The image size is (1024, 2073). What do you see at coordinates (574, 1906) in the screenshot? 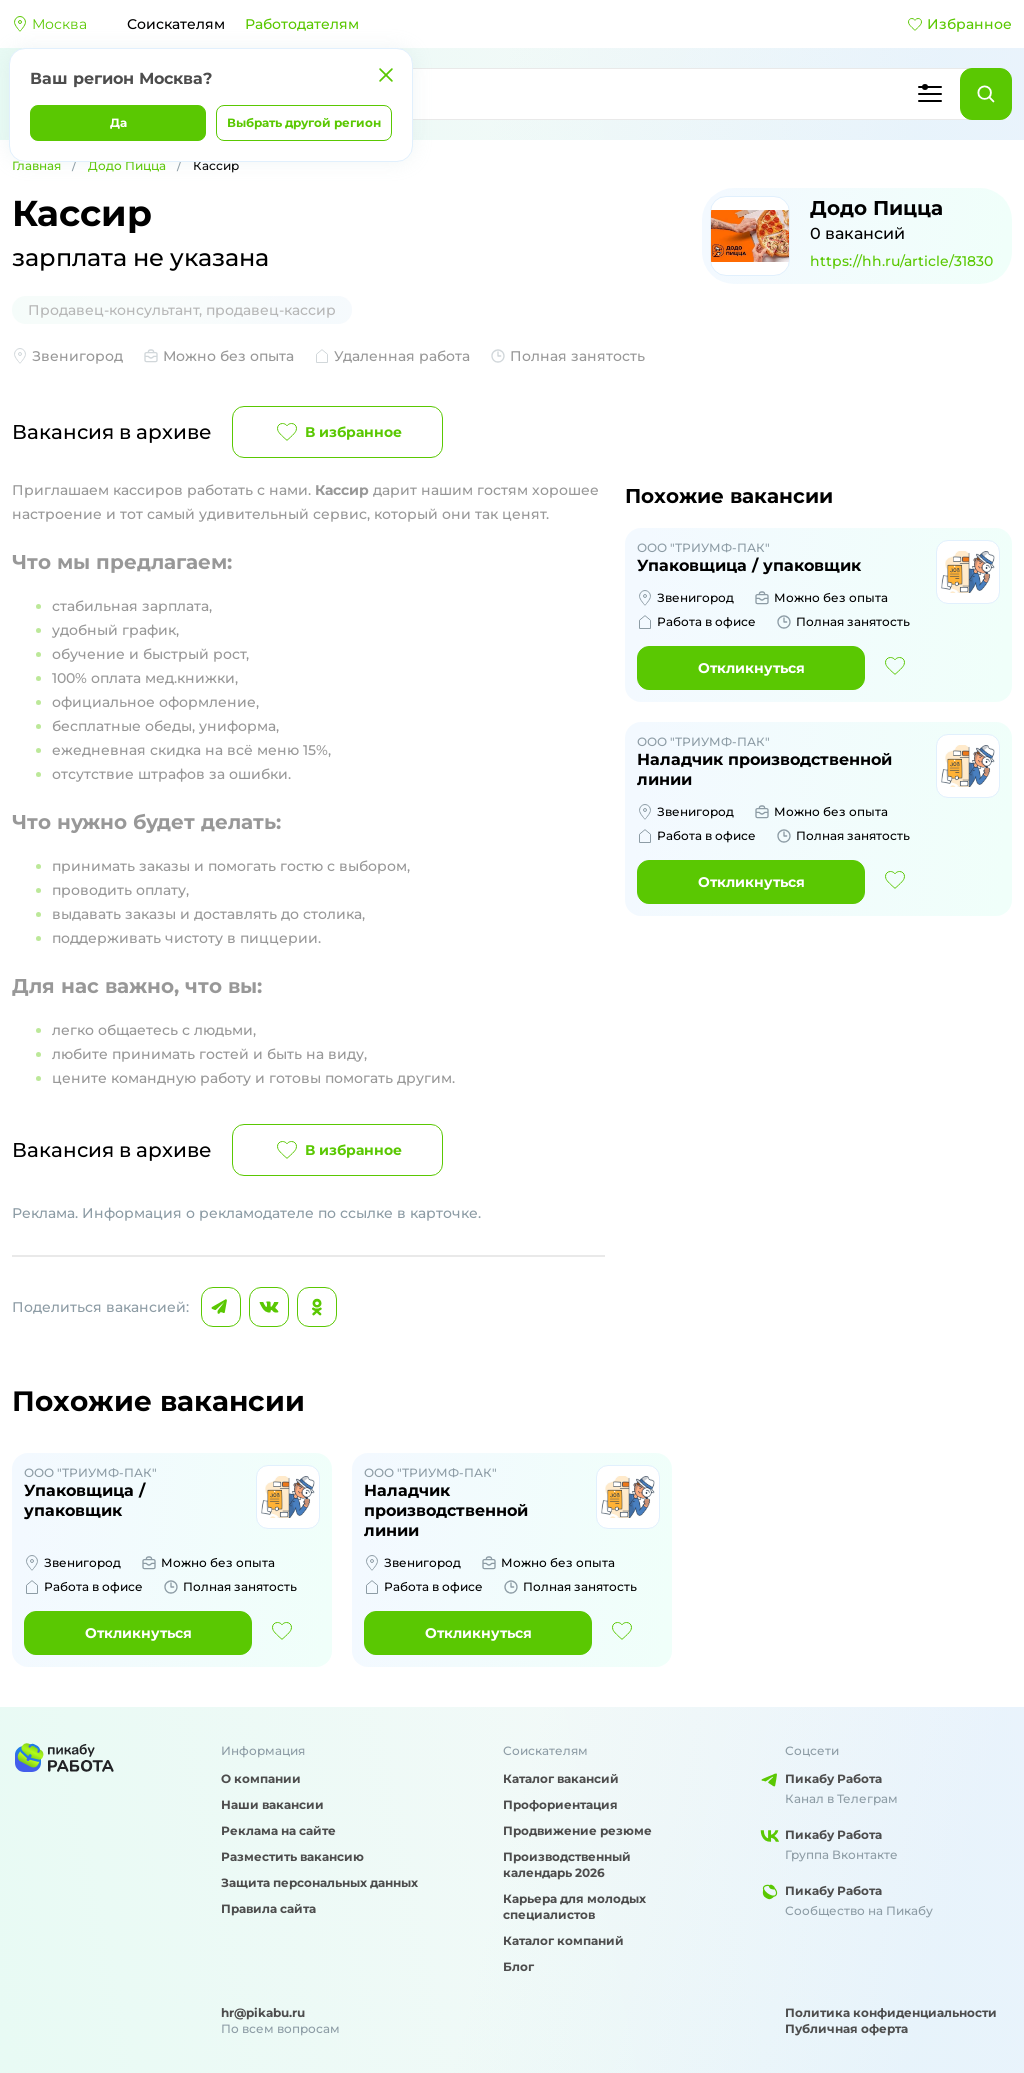
I see `Карьера для молодых специалистов` at bounding box center [574, 1906].